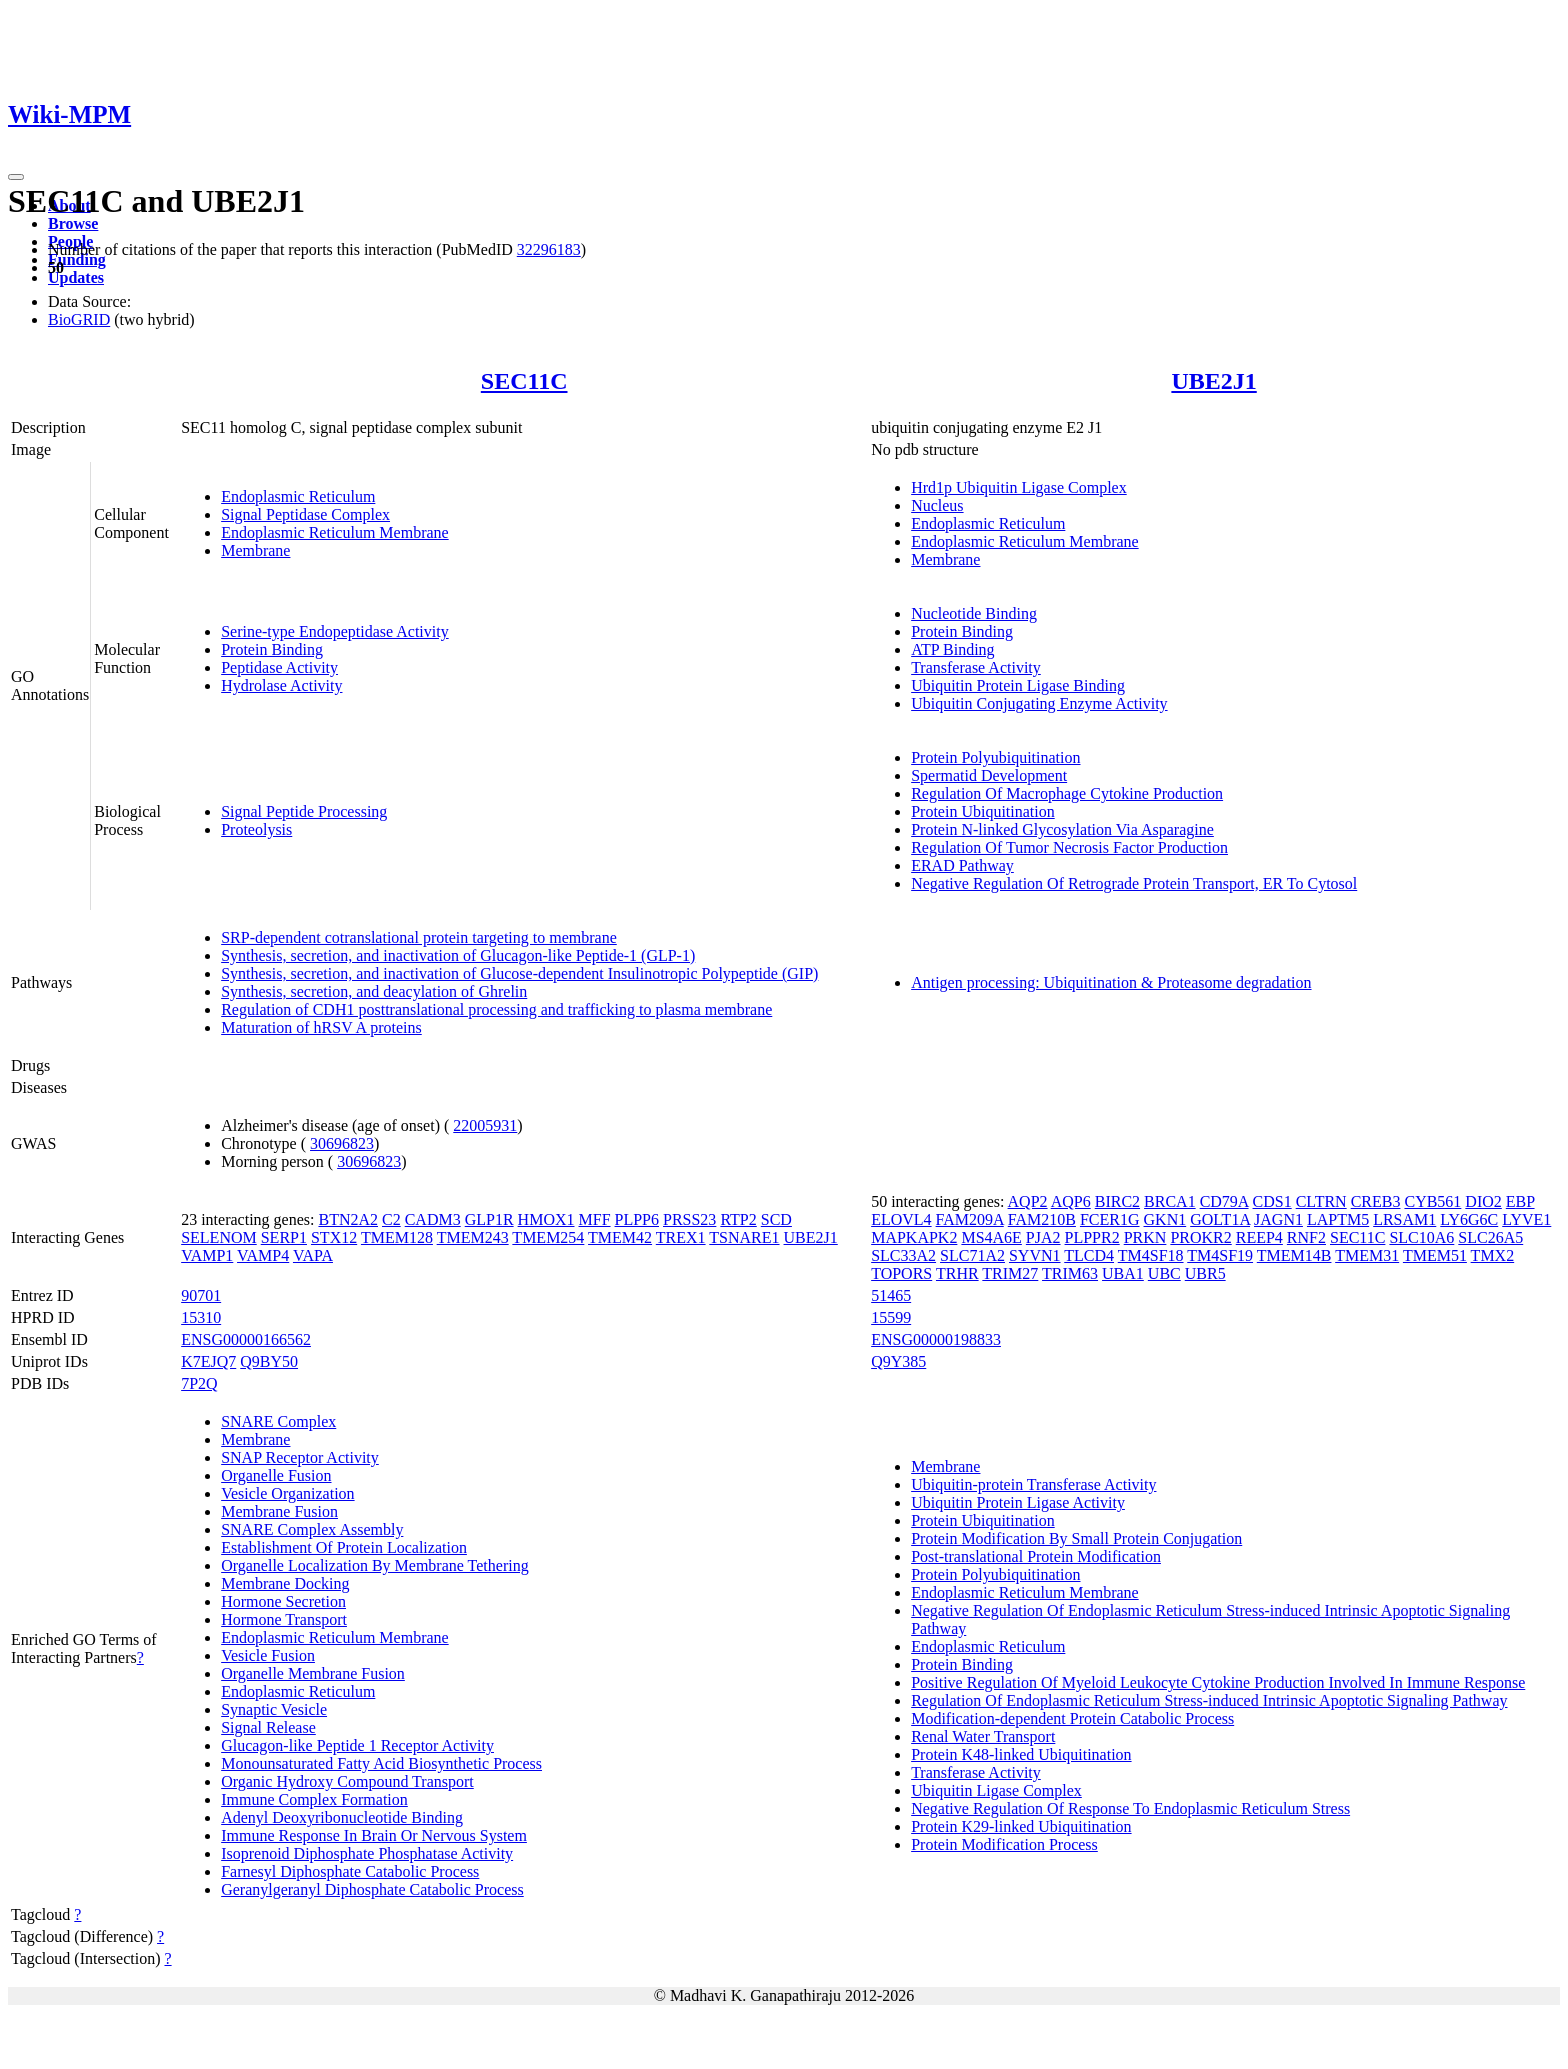  Describe the element at coordinates (281, 685) in the screenshot. I see `Hydrolase Activity` at that location.